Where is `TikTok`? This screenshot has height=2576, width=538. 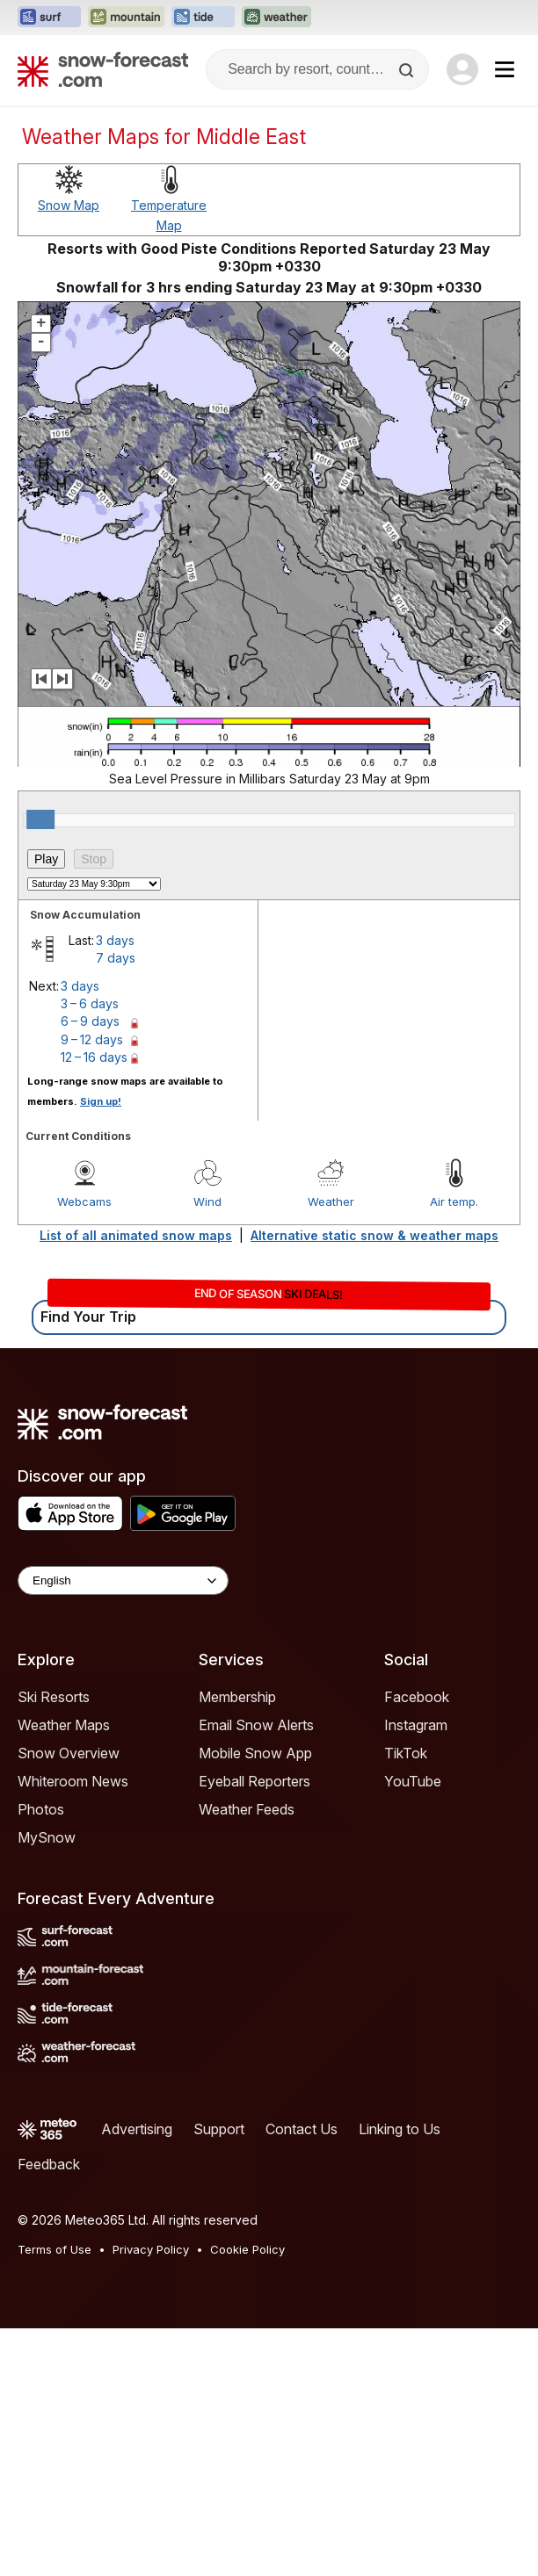 TikTok is located at coordinates (405, 1753).